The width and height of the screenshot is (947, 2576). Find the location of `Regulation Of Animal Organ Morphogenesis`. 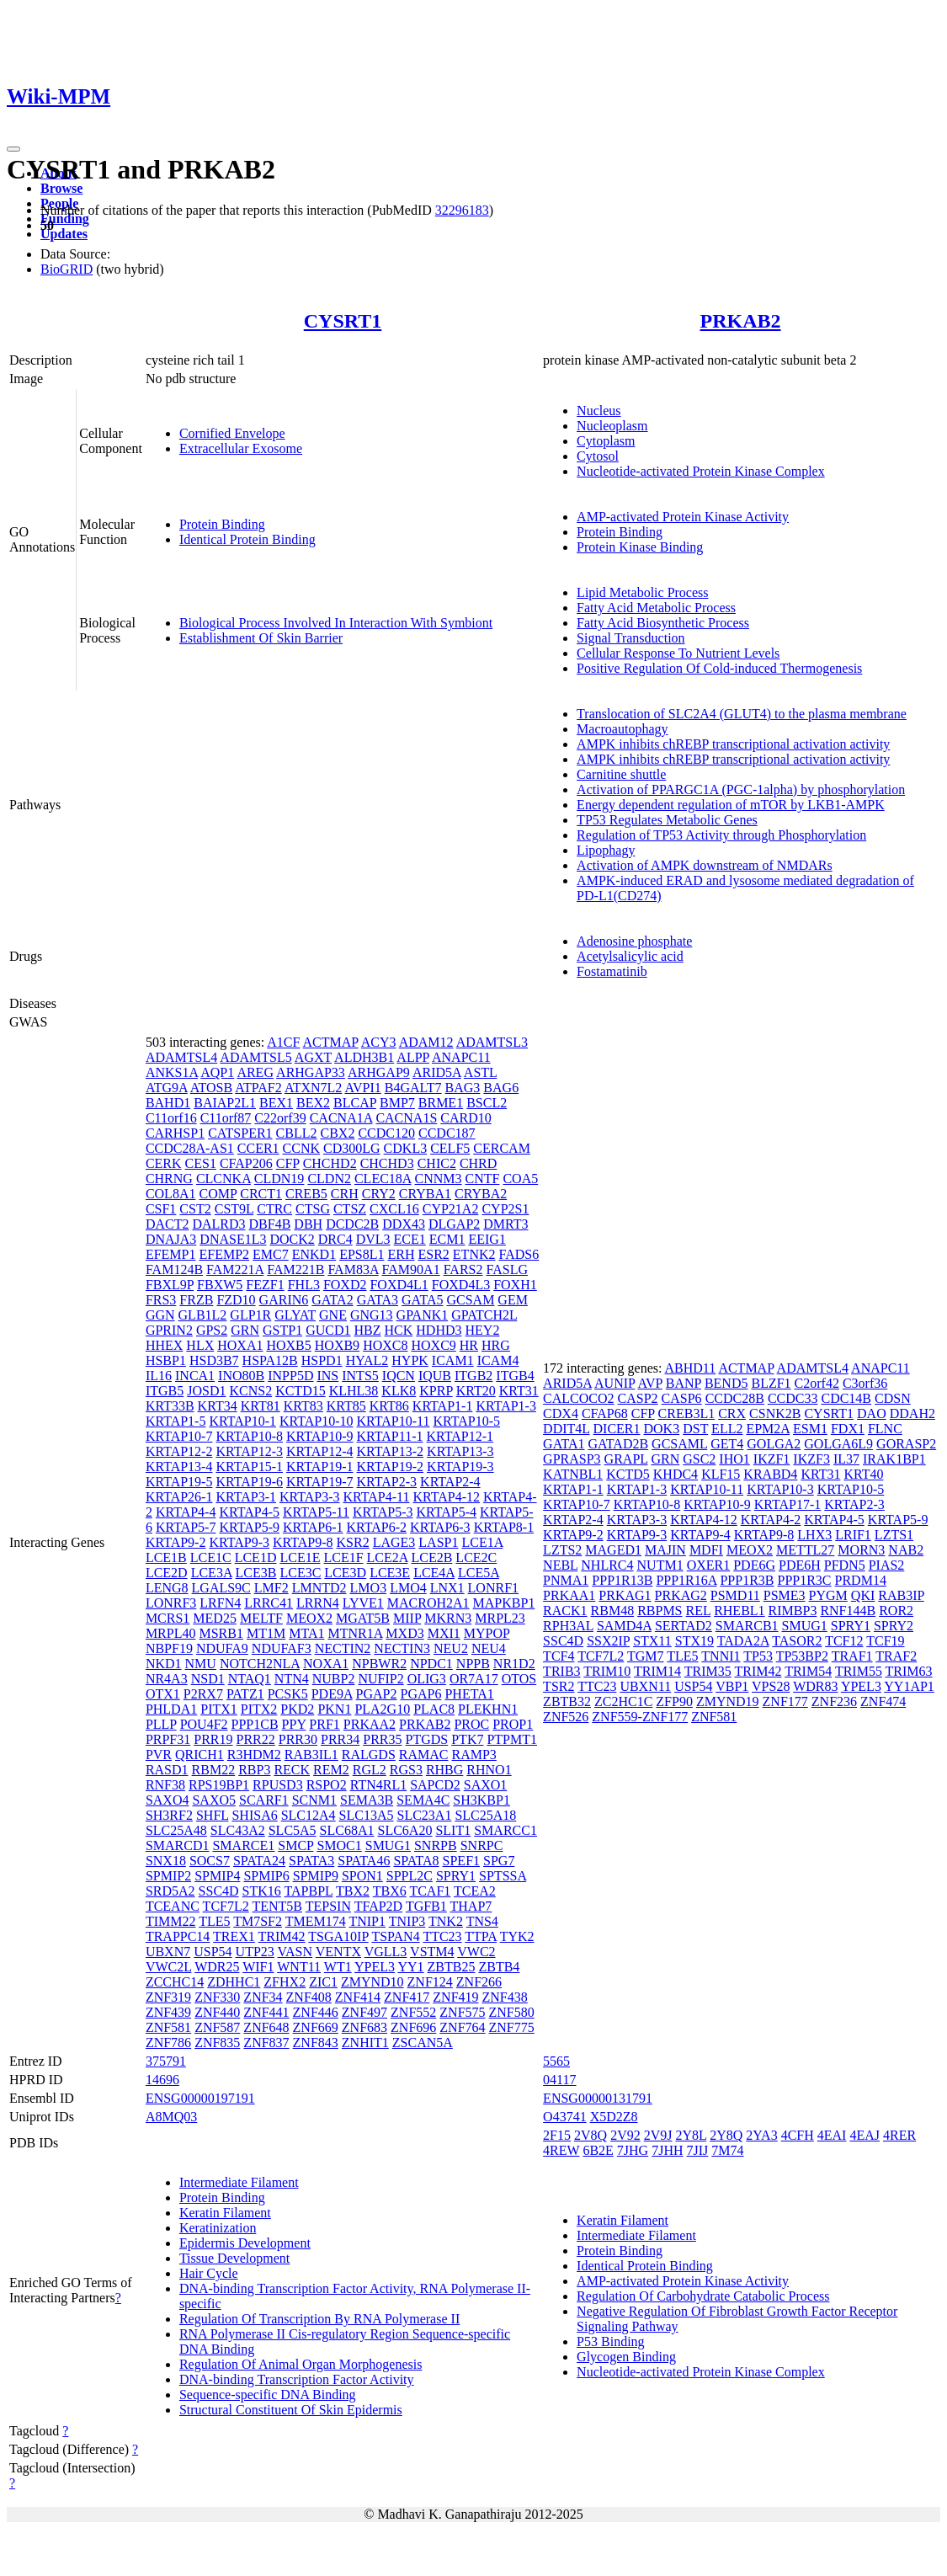

Regulation Of Animal Organ Morphogenesis is located at coordinates (301, 2364).